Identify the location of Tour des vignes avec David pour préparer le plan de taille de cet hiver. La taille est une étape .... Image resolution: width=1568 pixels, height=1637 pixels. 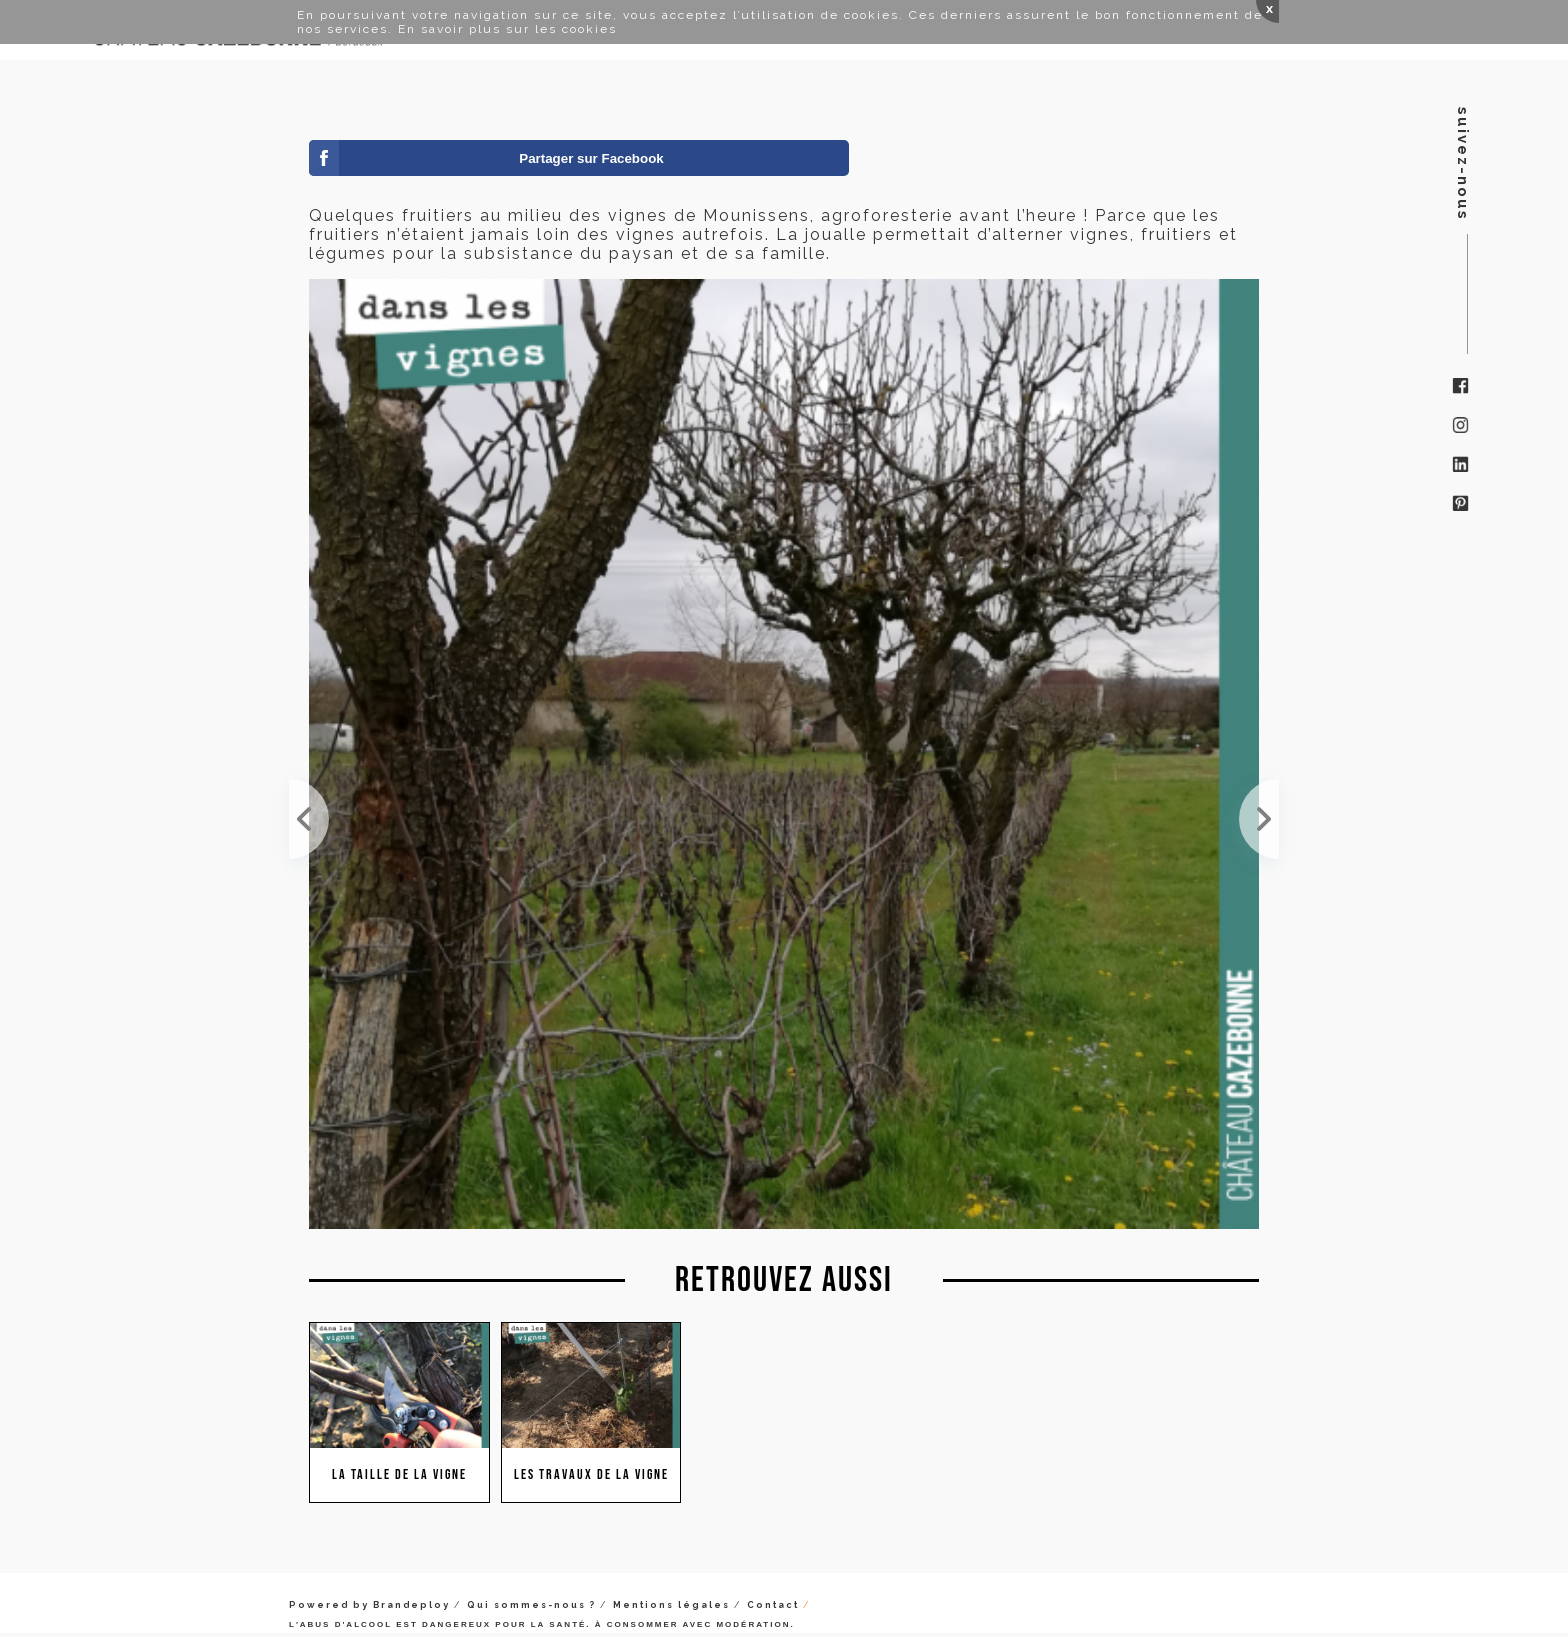
(309, 819).